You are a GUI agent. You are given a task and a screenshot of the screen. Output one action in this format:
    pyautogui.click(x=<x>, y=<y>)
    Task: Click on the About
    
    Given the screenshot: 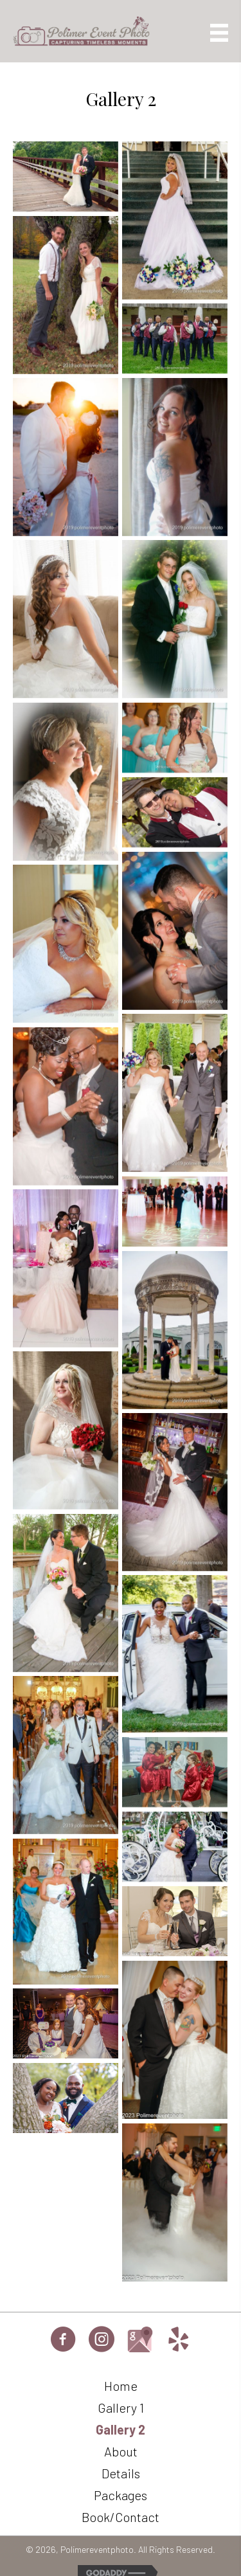 What is the action you would take?
    pyautogui.click(x=121, y=2451)
    